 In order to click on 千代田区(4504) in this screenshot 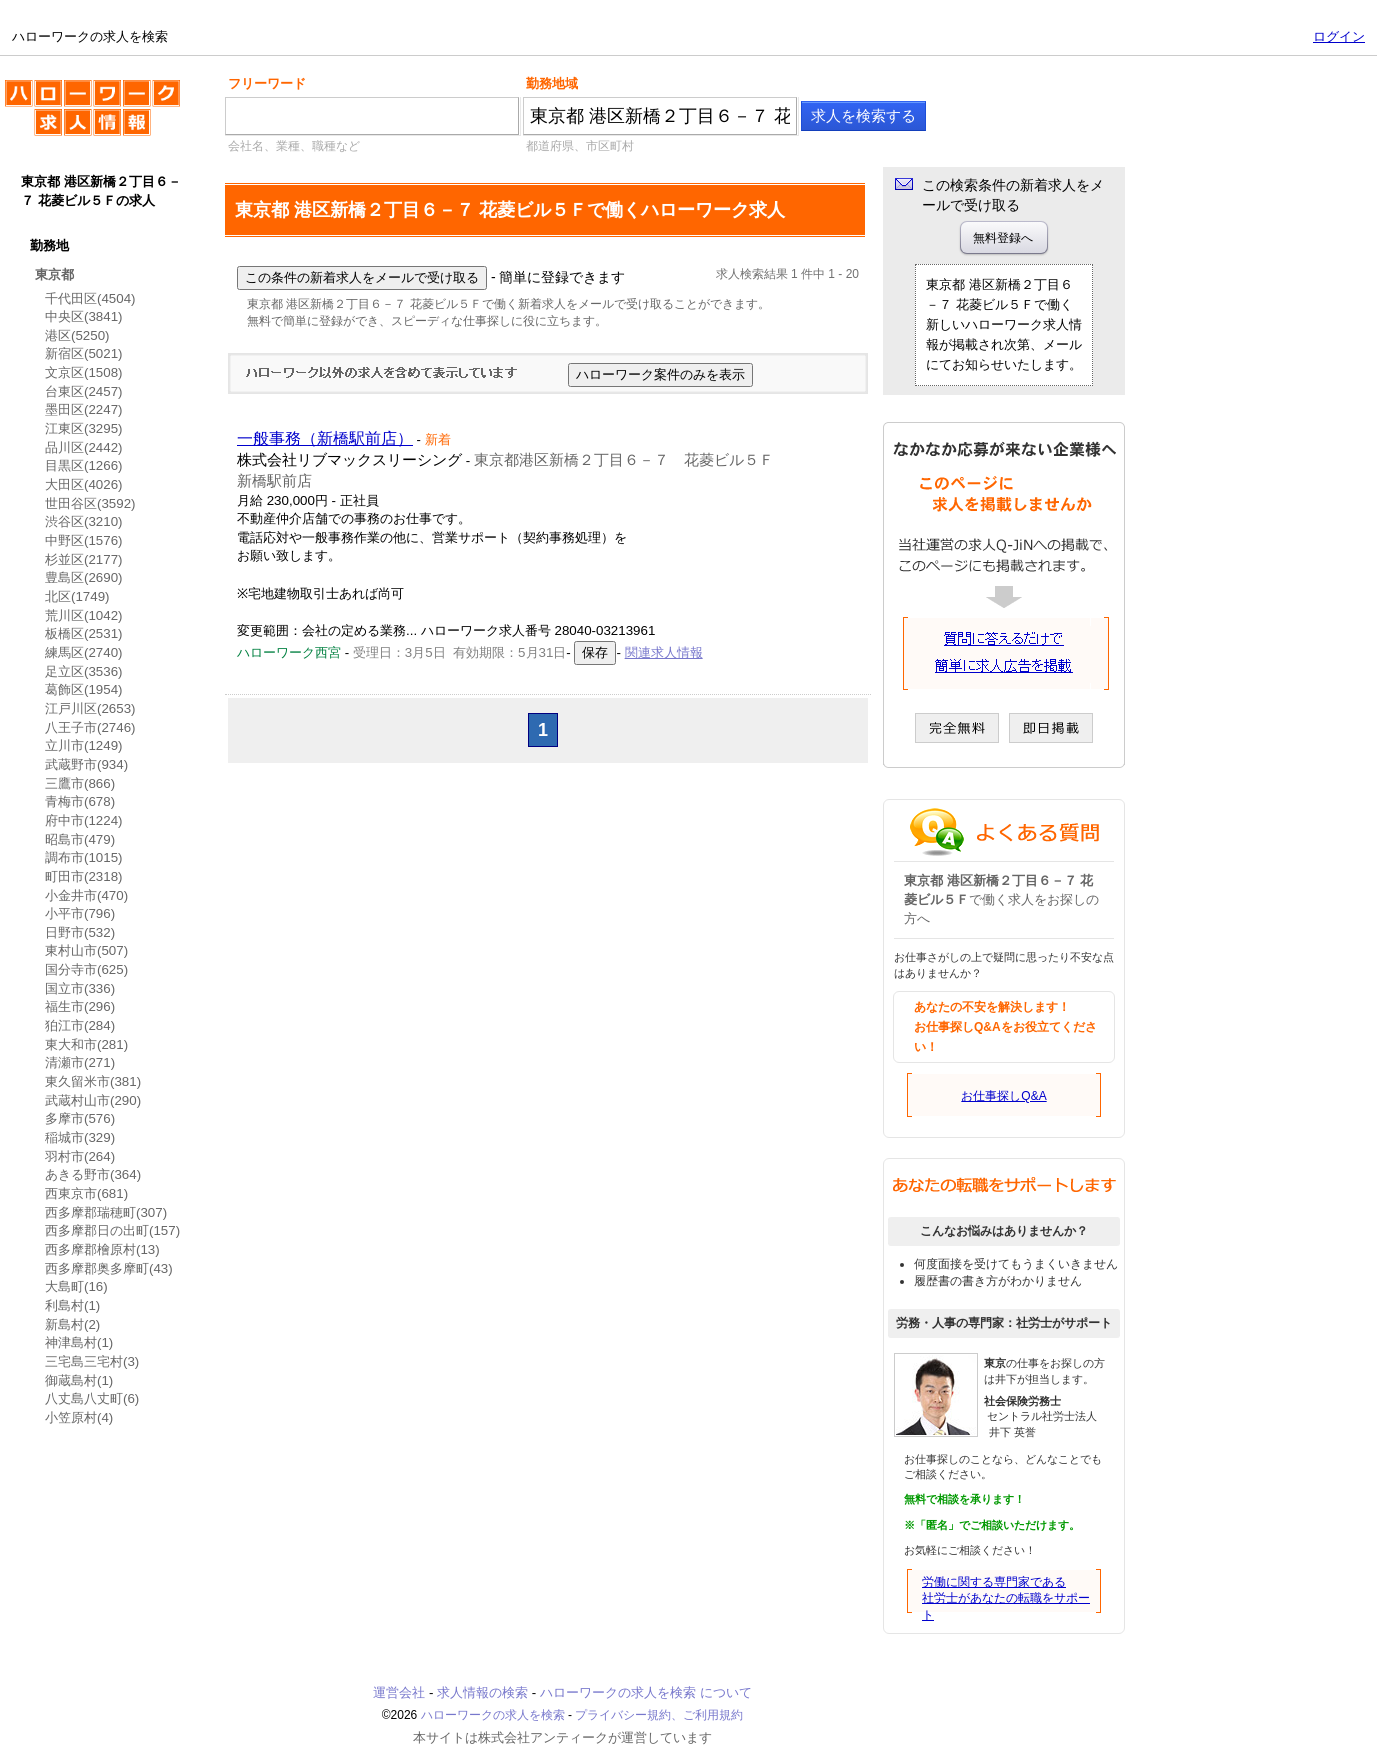, I will do `click(90, 298)`.